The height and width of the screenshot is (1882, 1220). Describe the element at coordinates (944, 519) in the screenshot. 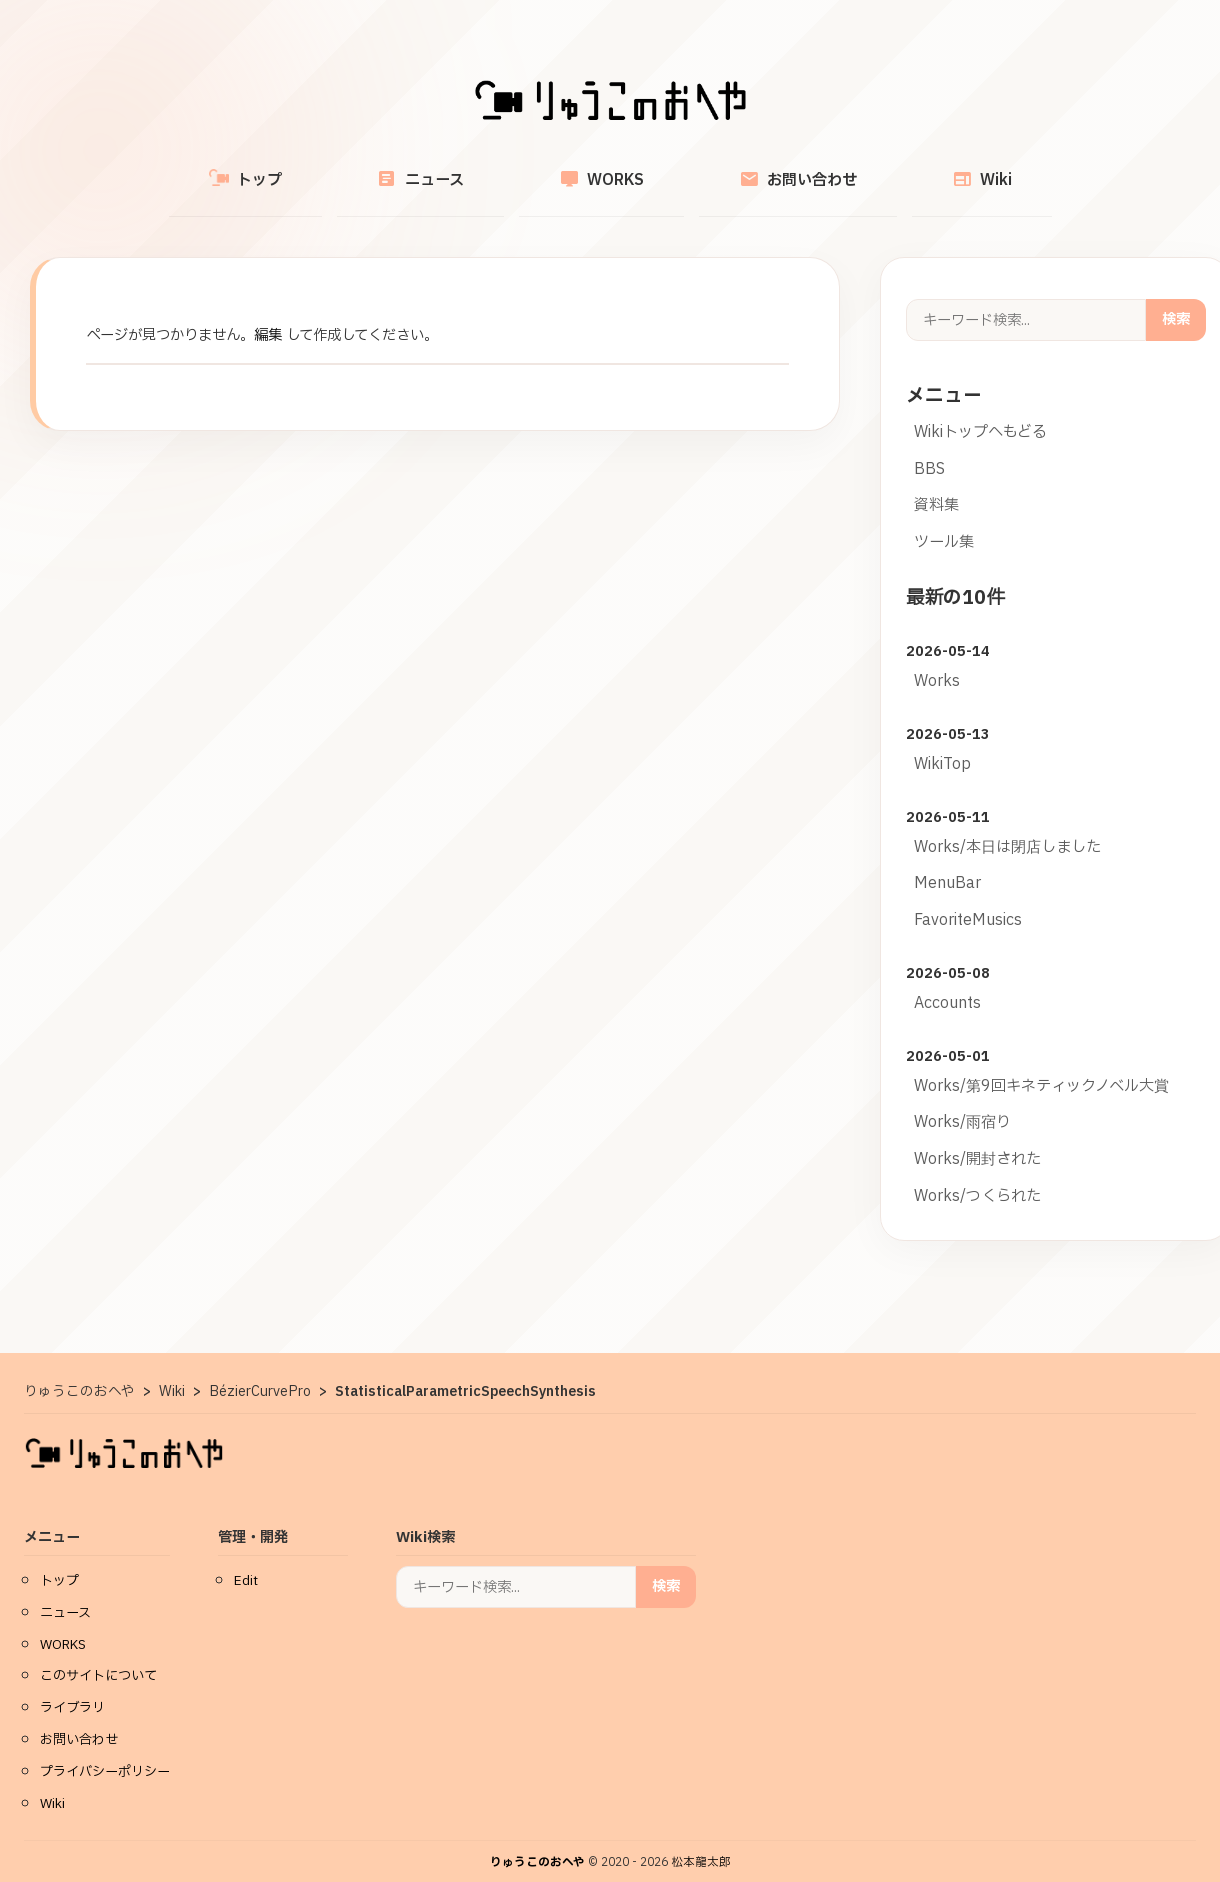

I see `ツール集` at that location.